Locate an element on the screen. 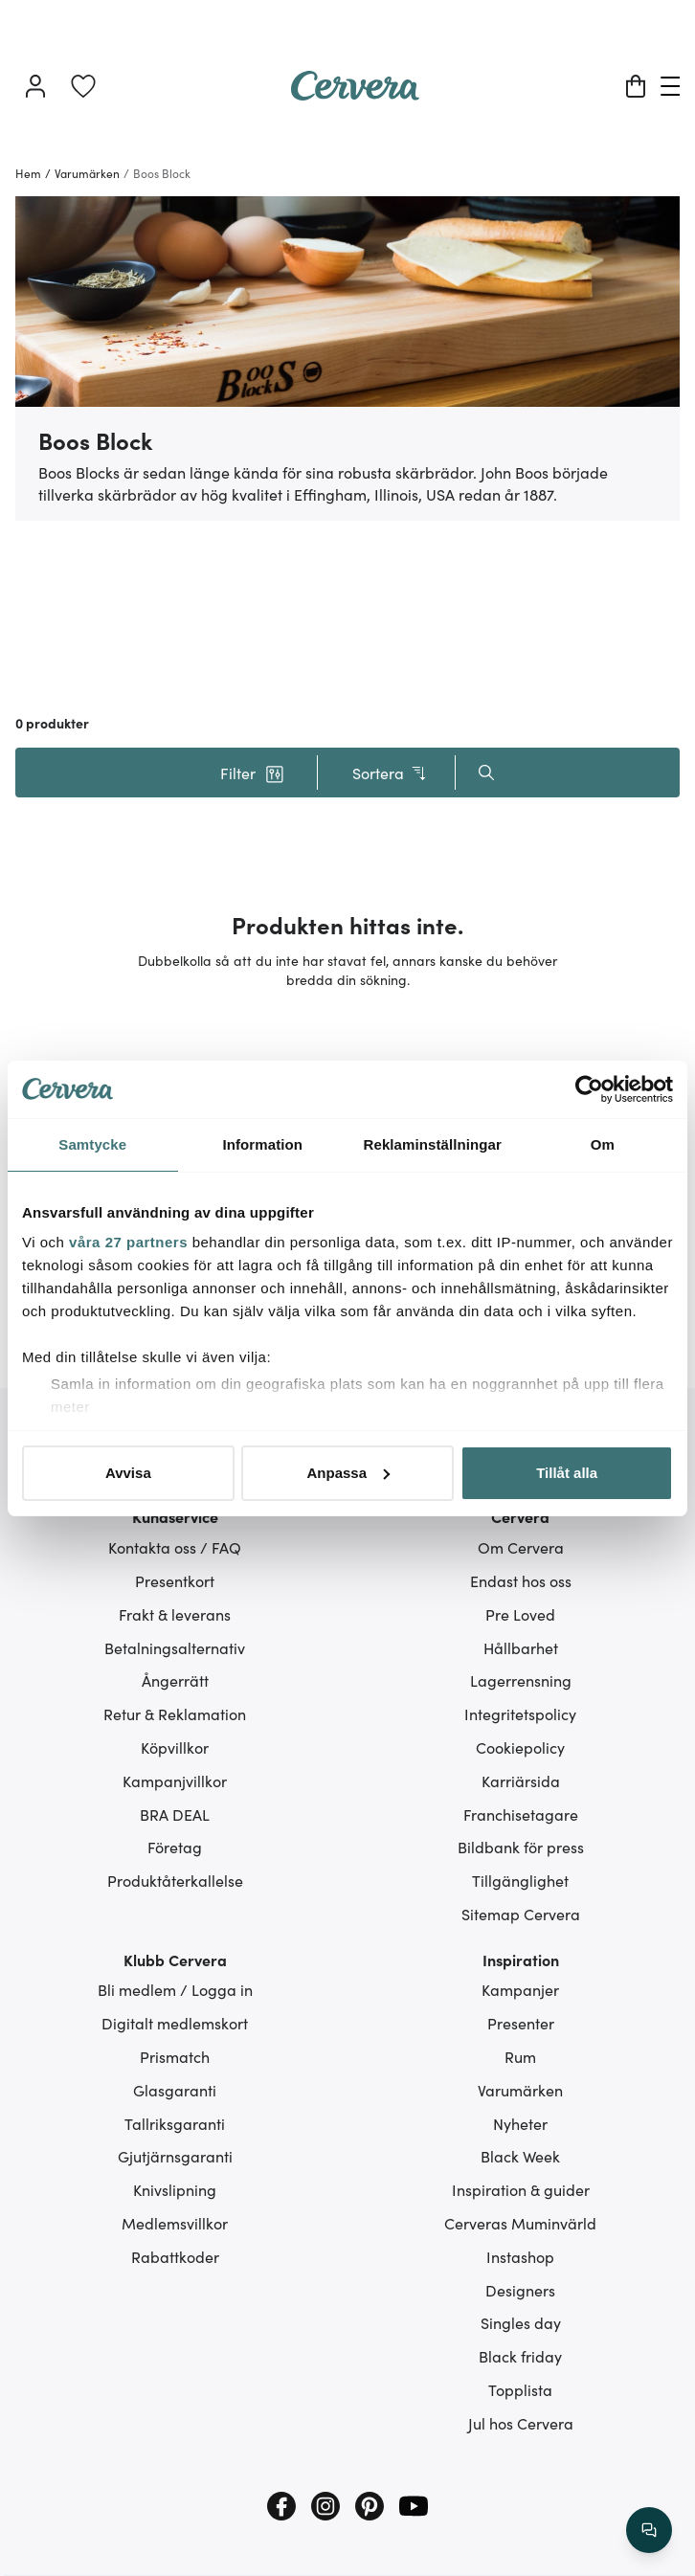 The width and height of the screenshot is (695, 2576). Black friday is located at coordinates (520, 2355).